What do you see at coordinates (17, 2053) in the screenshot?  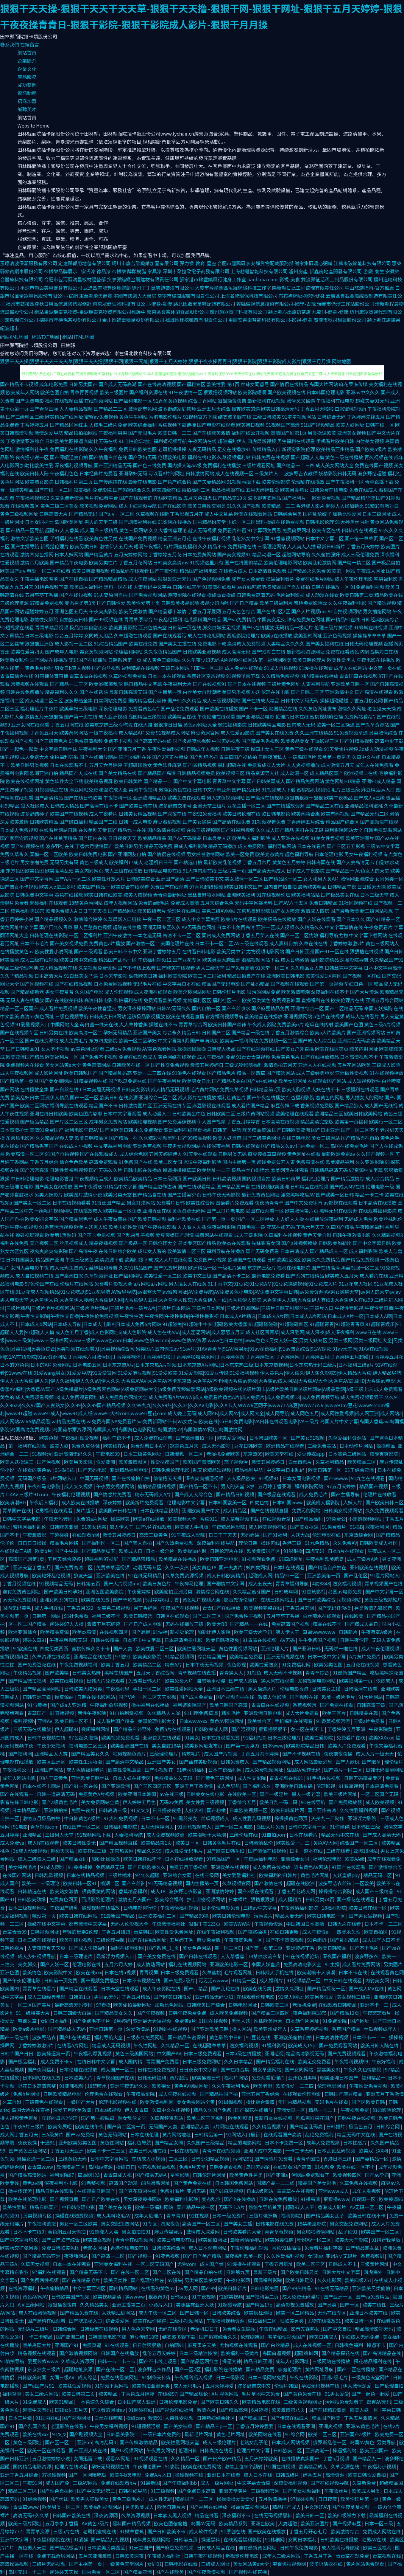 I see `日韩个国产日日` at bounding box center [17, 2053].